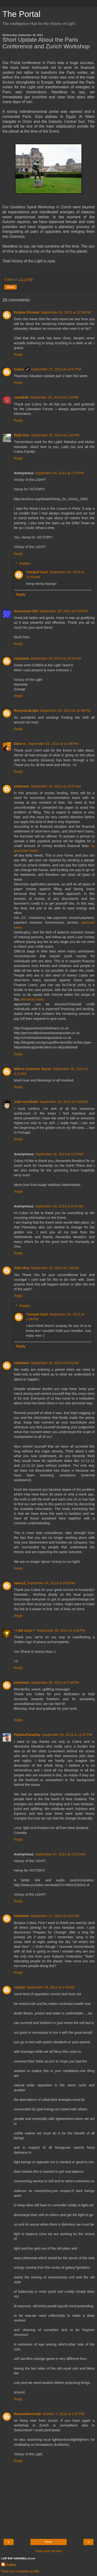 The width and height of the screenshot is (97, 2576). What do you see at coordinates (26, 312) in the screenshot?
I see `Eclipse Prizmat` at bounding box center [26, 312].